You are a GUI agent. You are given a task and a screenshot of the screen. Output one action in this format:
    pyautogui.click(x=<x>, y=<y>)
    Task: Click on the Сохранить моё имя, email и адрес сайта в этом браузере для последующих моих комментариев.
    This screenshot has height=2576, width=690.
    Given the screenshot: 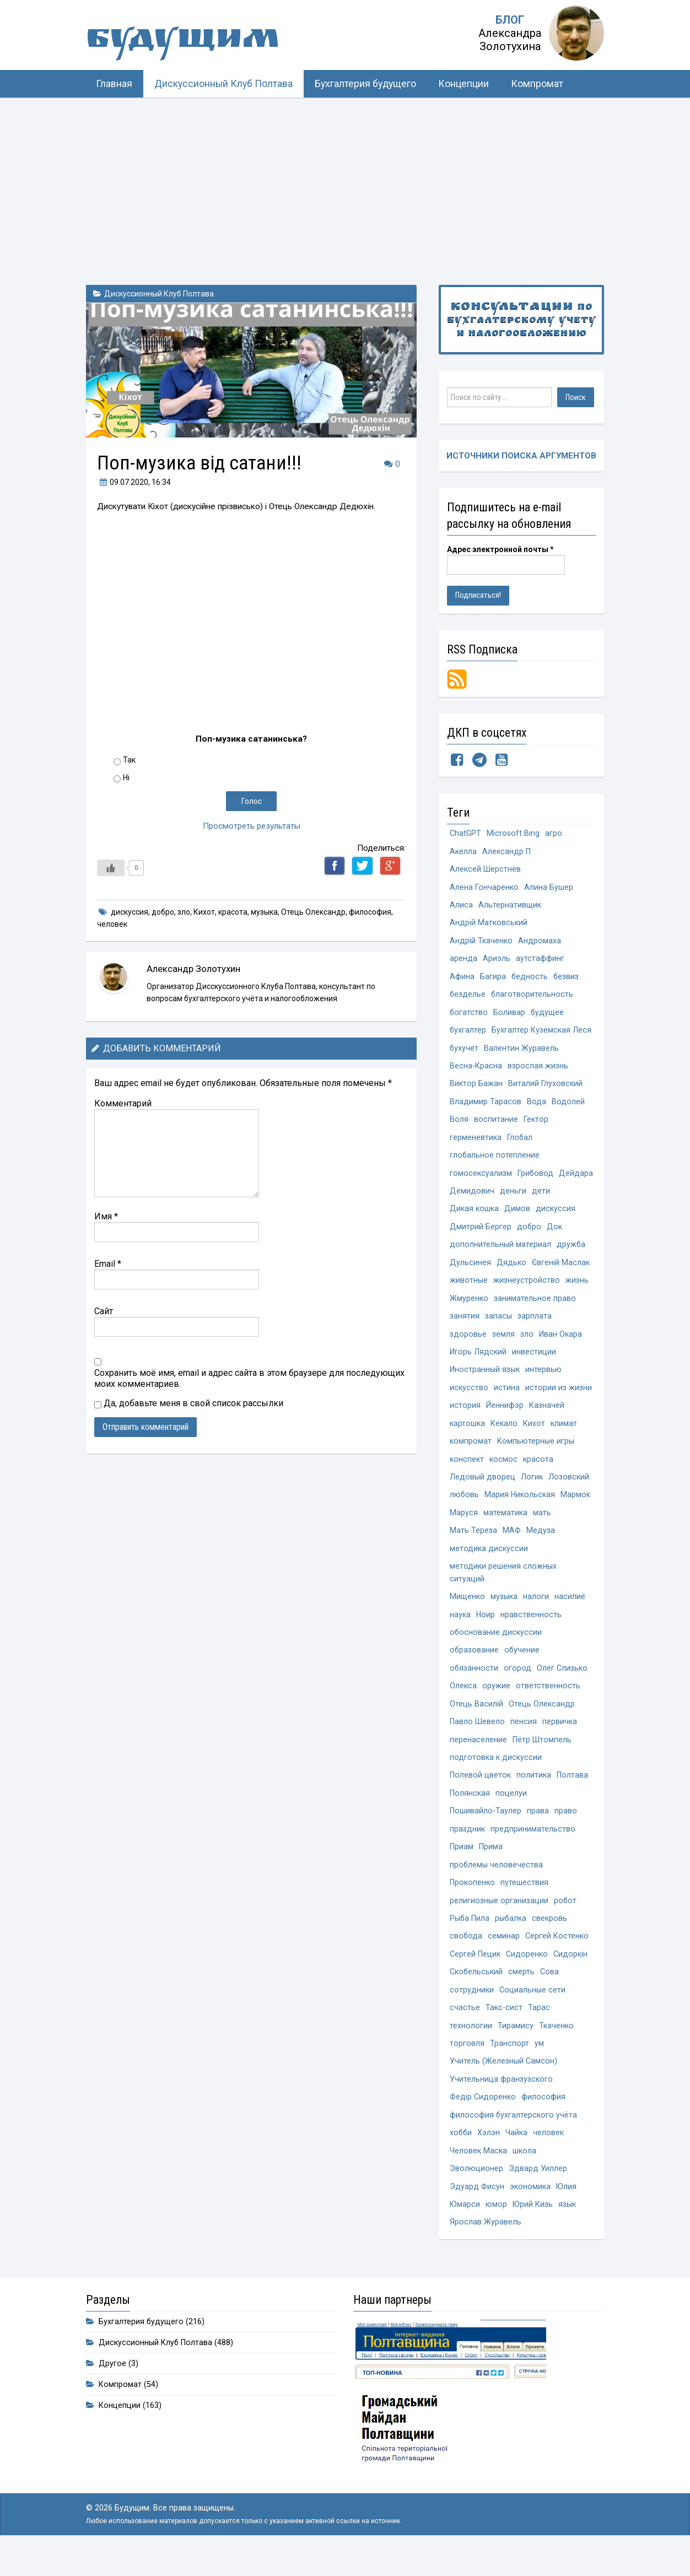 What is the action you would take?
    pyautogui.click(x=249, y=1378)
    